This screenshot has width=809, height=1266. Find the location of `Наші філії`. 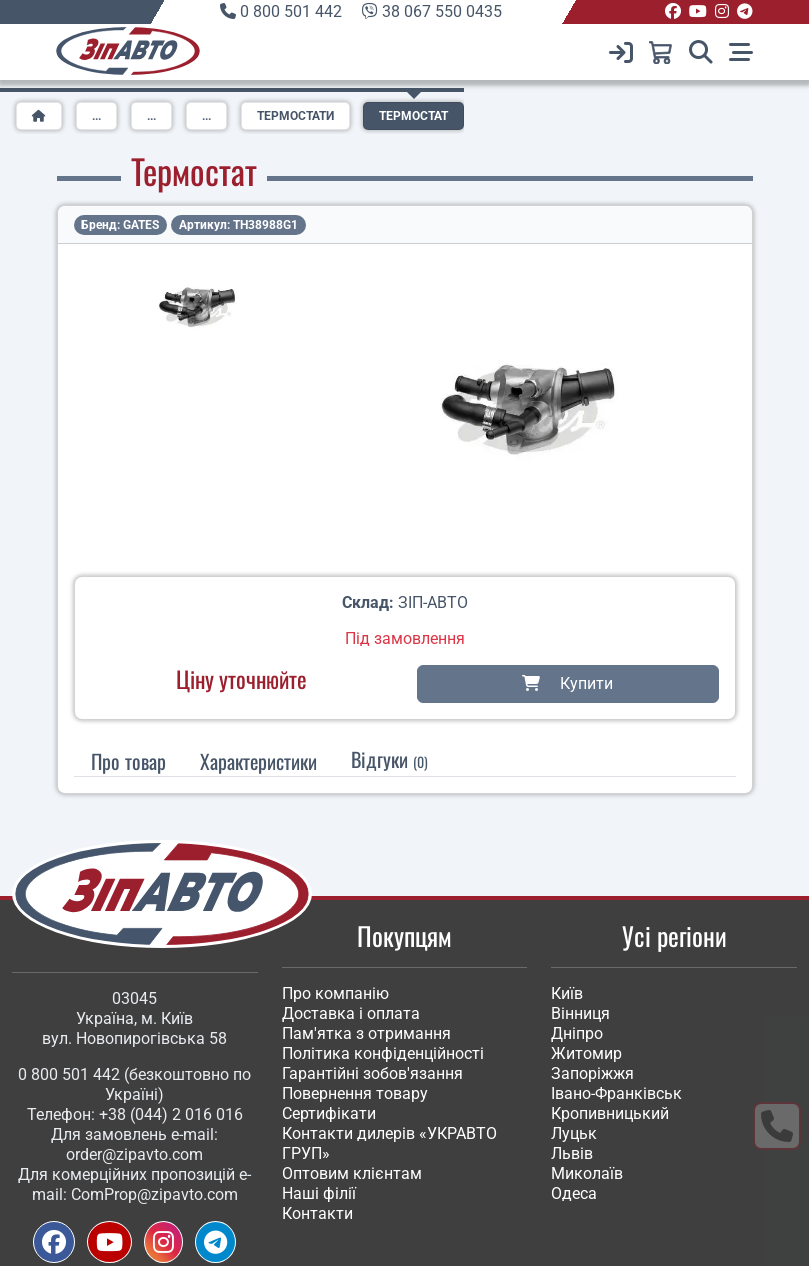

Наші філії is located at coordinates (319, 1193).